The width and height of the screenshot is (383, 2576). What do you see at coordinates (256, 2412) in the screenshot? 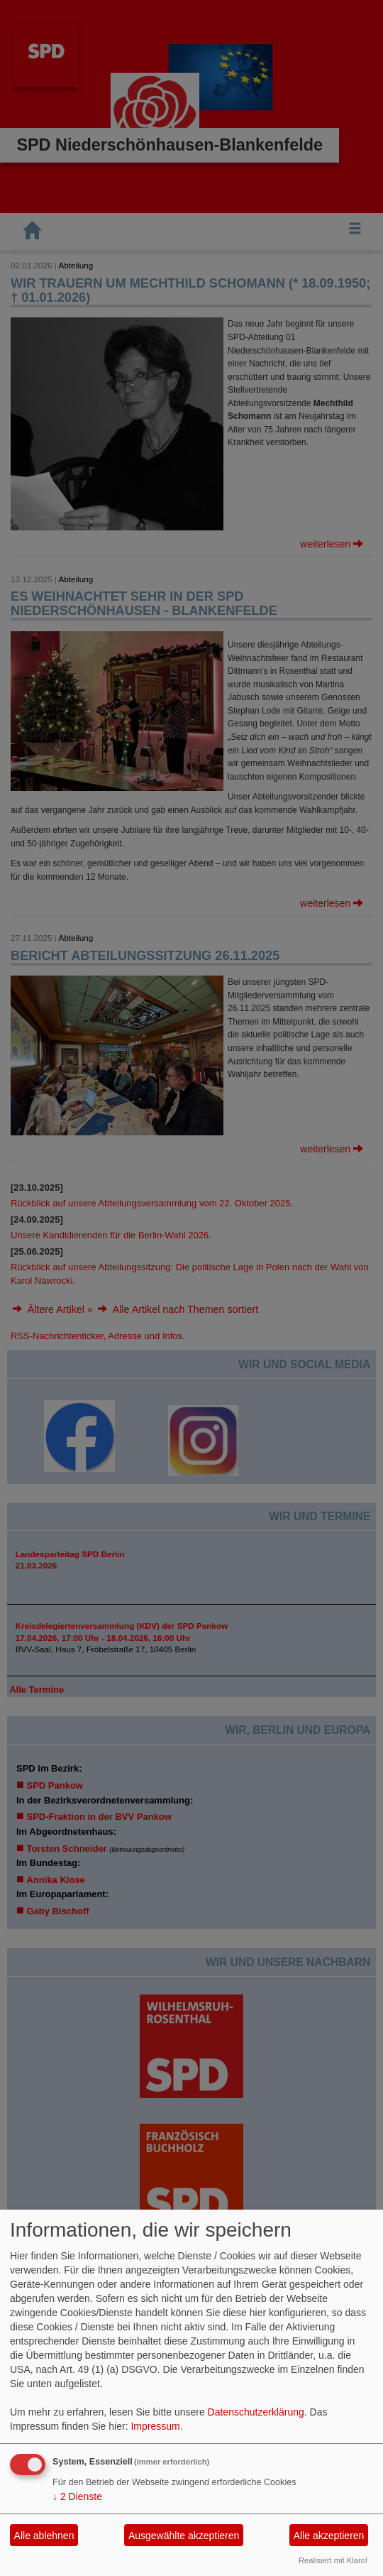
I see `Datenschutzerklärung` at bounding box center [256, 2412].